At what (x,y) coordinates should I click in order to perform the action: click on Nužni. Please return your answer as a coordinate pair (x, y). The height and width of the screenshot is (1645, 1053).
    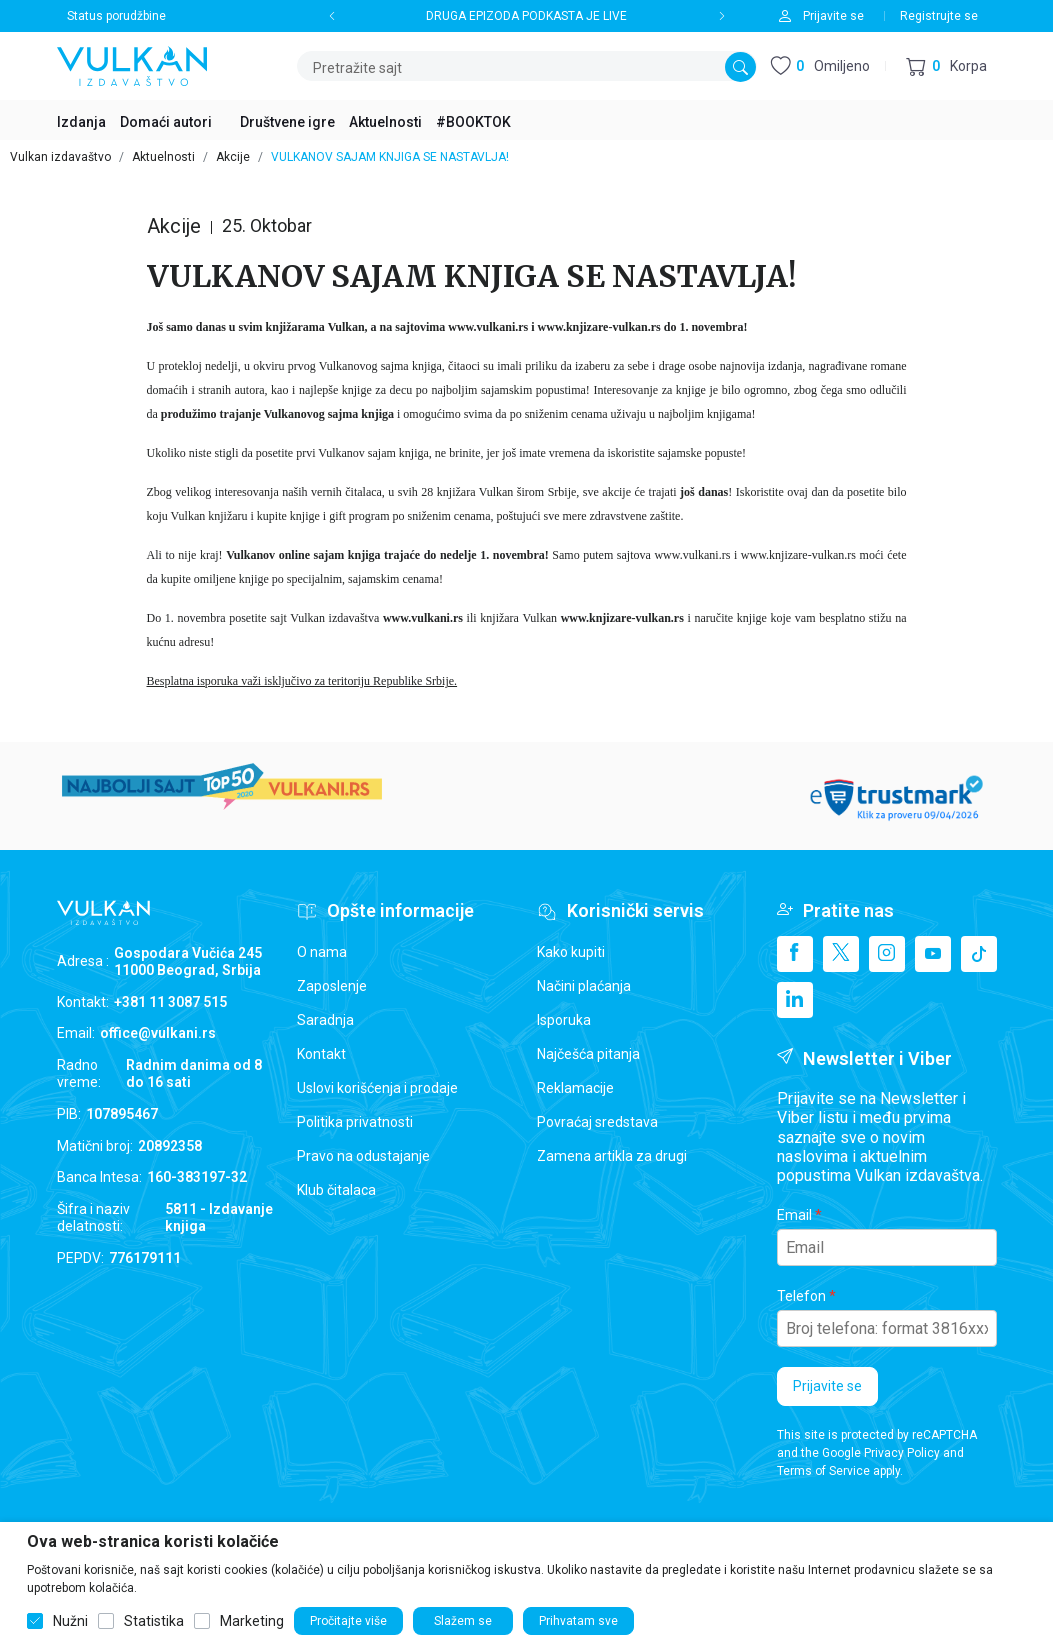
    Looking at the image, I should click on (70, 1621).